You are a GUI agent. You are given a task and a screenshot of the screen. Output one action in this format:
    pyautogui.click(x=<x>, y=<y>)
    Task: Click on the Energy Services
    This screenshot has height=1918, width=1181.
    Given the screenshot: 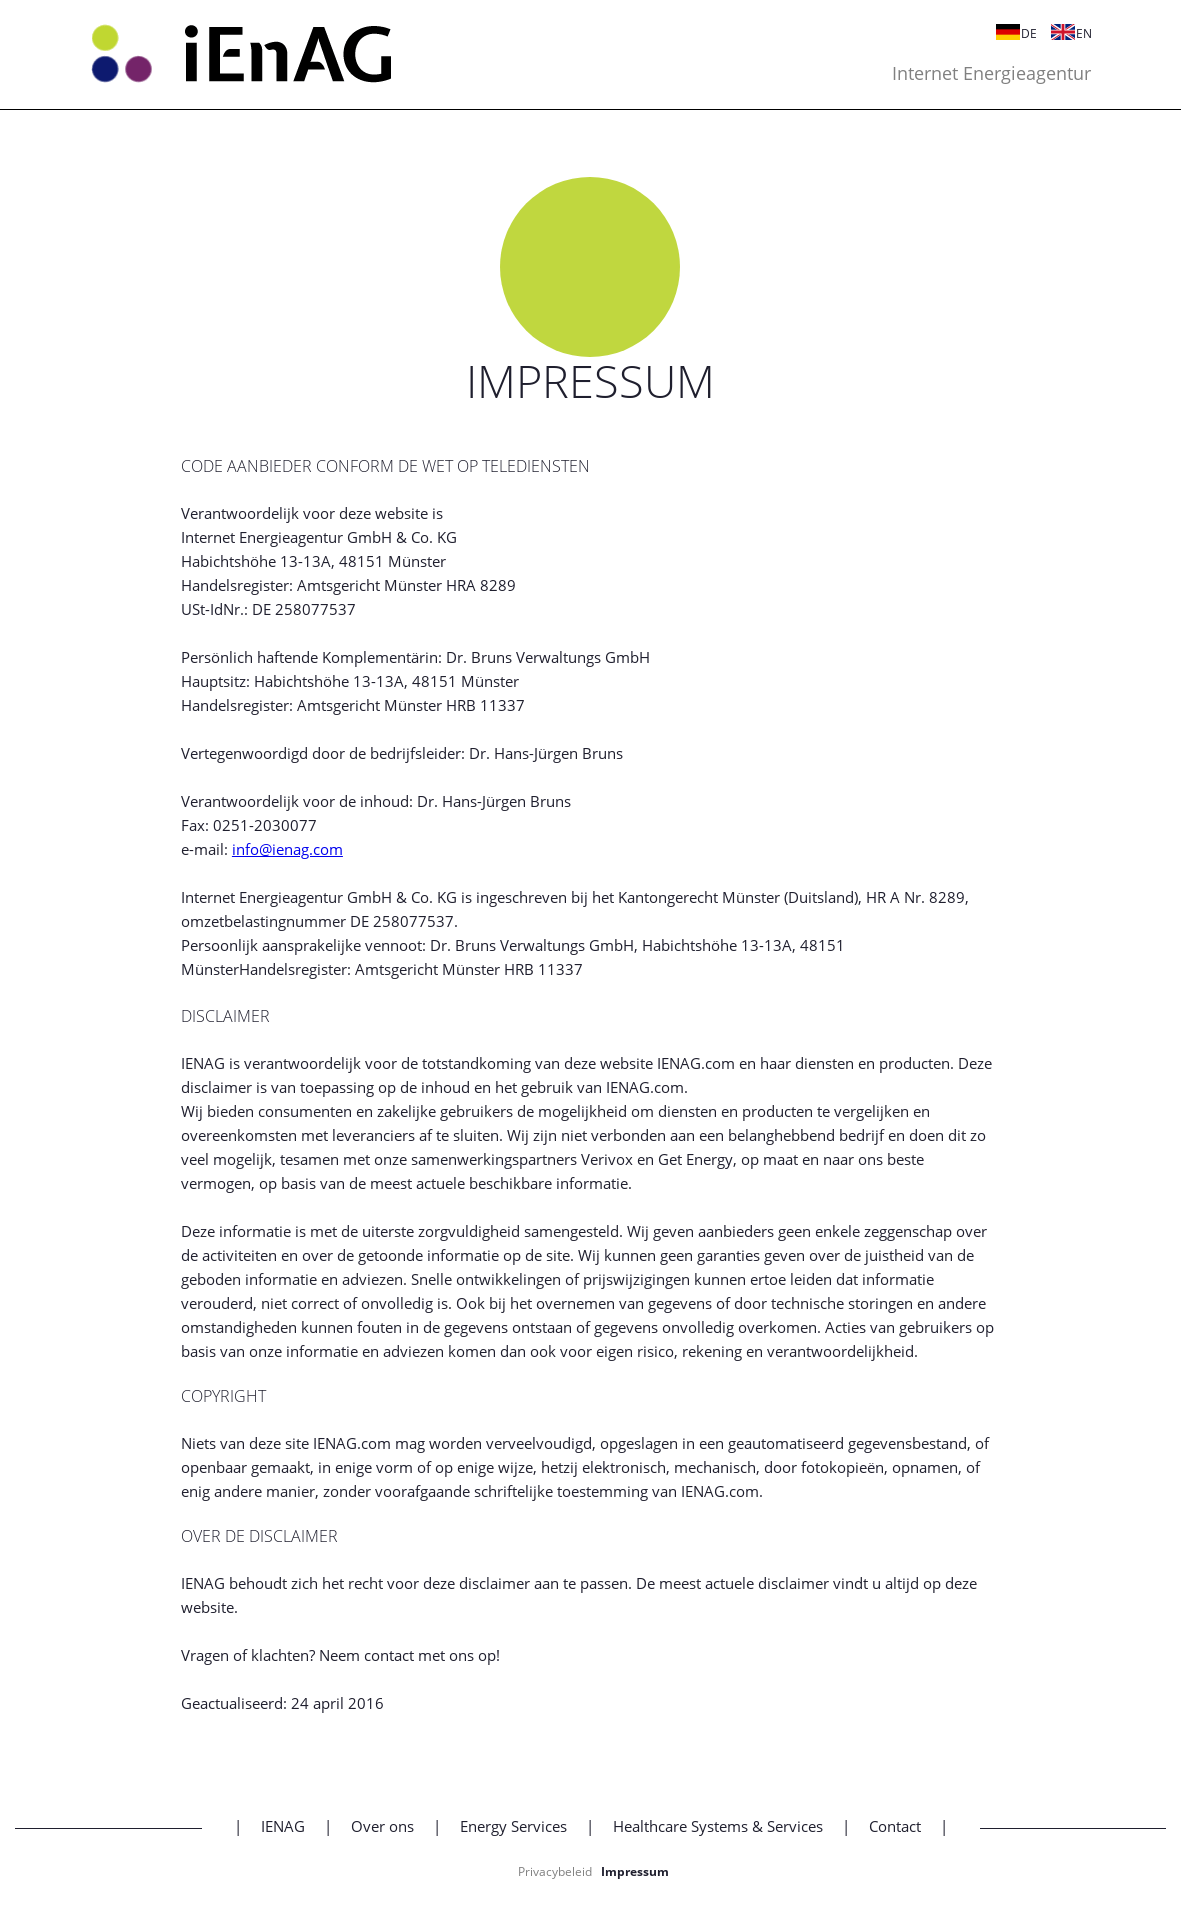 What is the action you would take?
    pyautogui.click(x=513, y=1826)
    